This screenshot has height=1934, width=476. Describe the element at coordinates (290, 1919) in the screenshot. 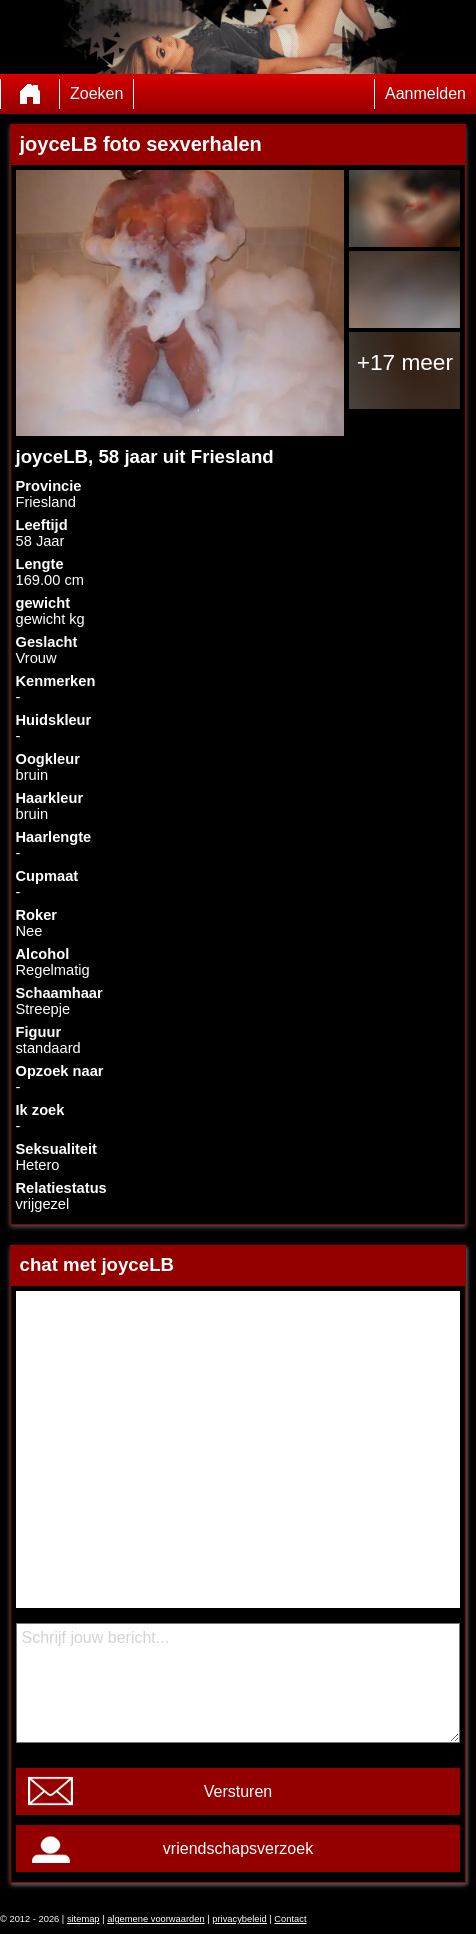

I see `Contact` at that location.